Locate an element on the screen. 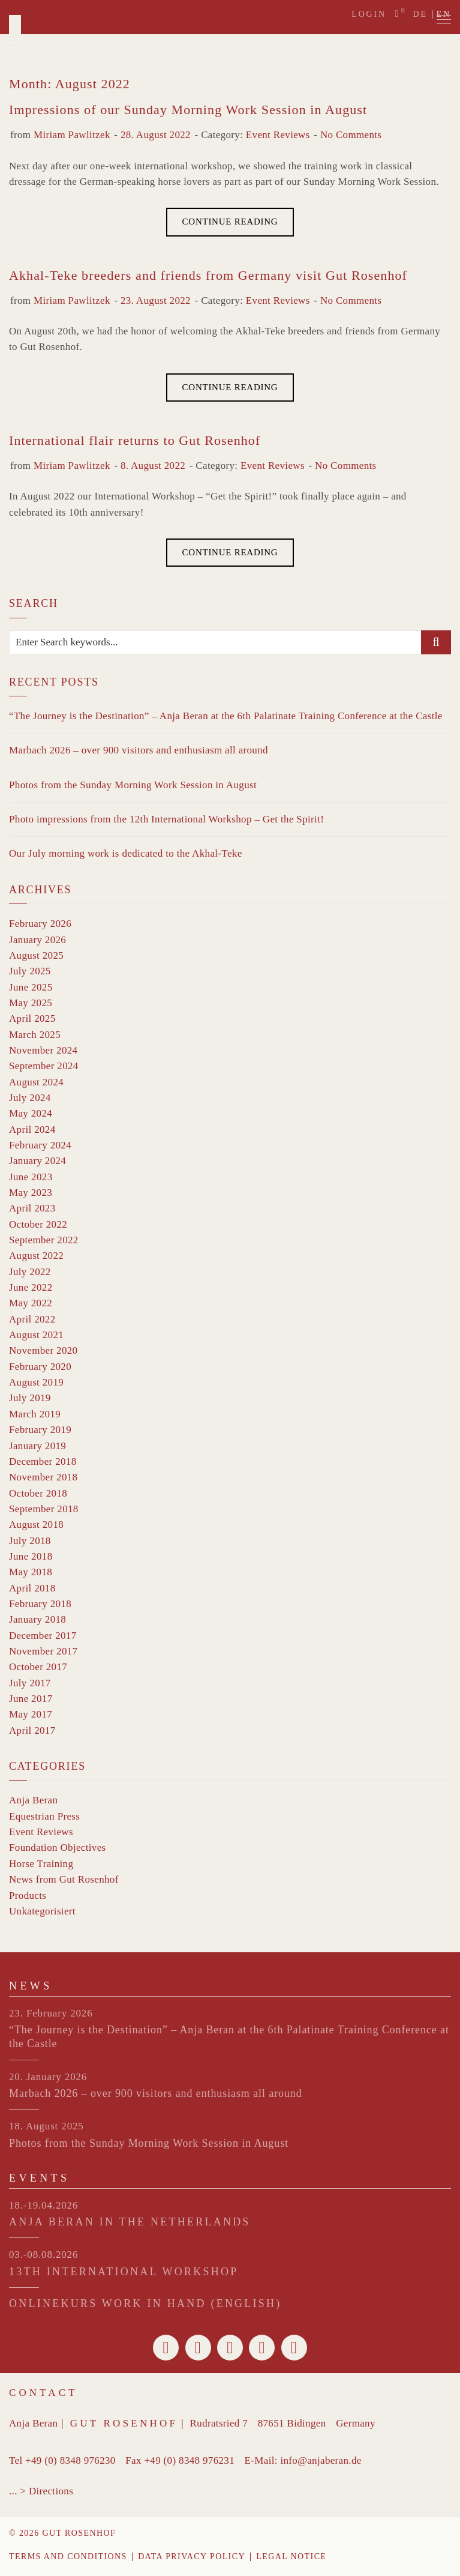 The height and width of the screenshot is (2576, 460). Impressions of our Sunday Morning Work Session in August is located at coordinates (188, 109).